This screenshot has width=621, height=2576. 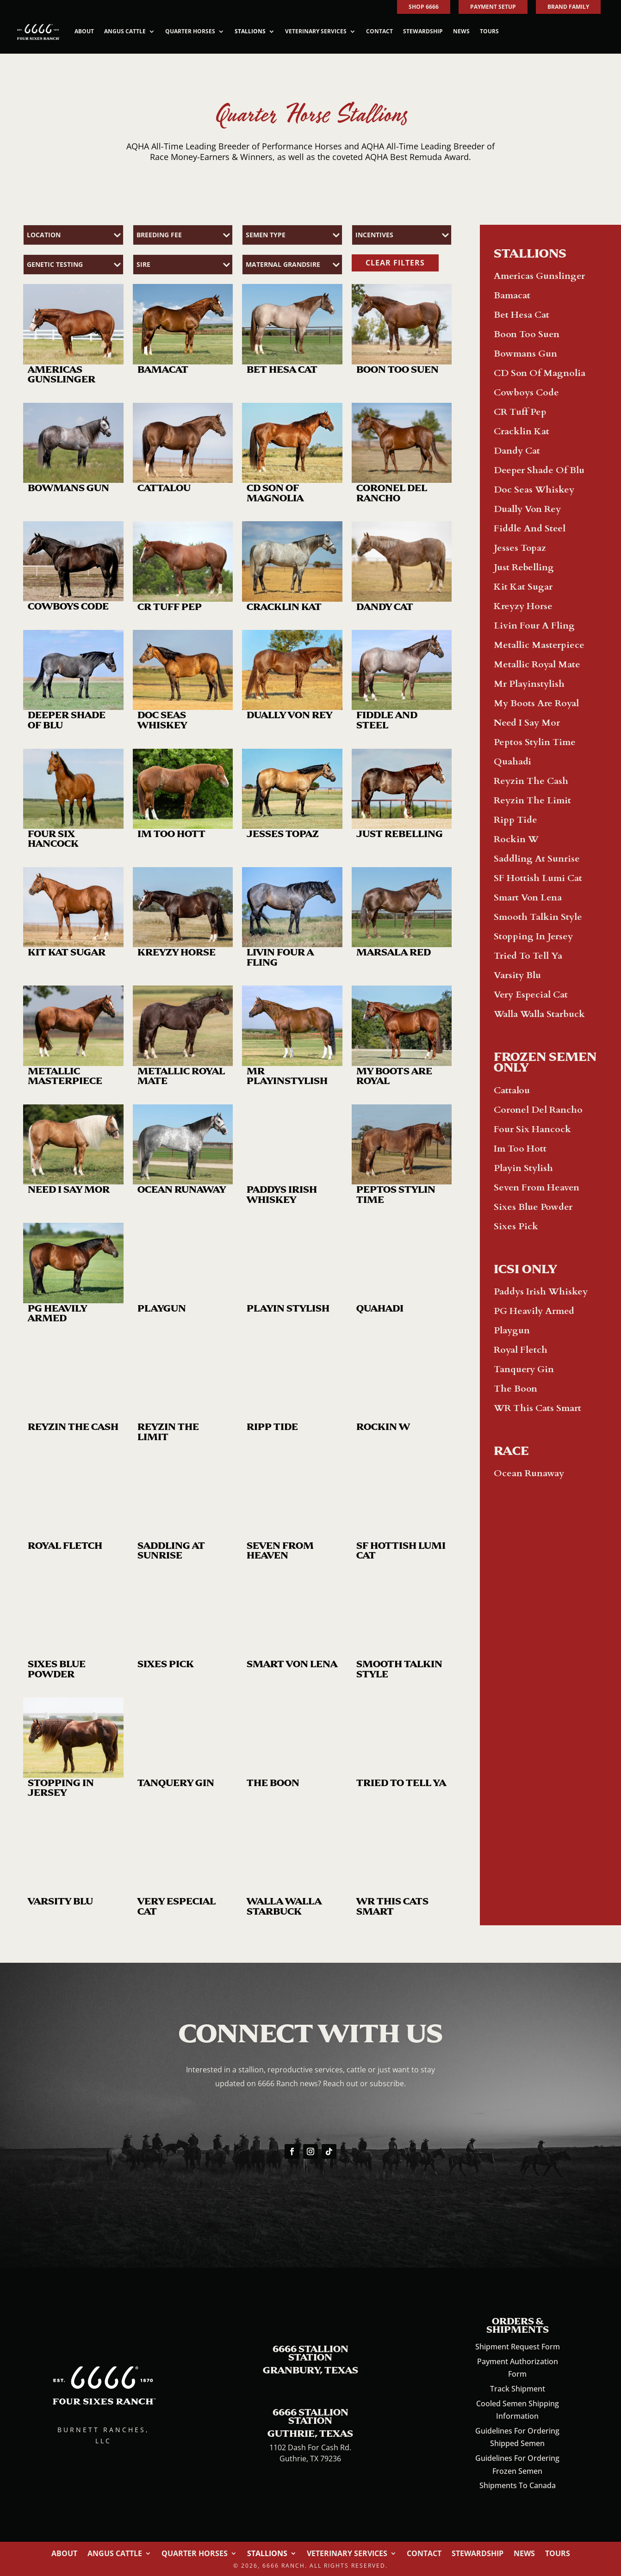 I want to click on Cattalou, so click(x=512, y=1090).